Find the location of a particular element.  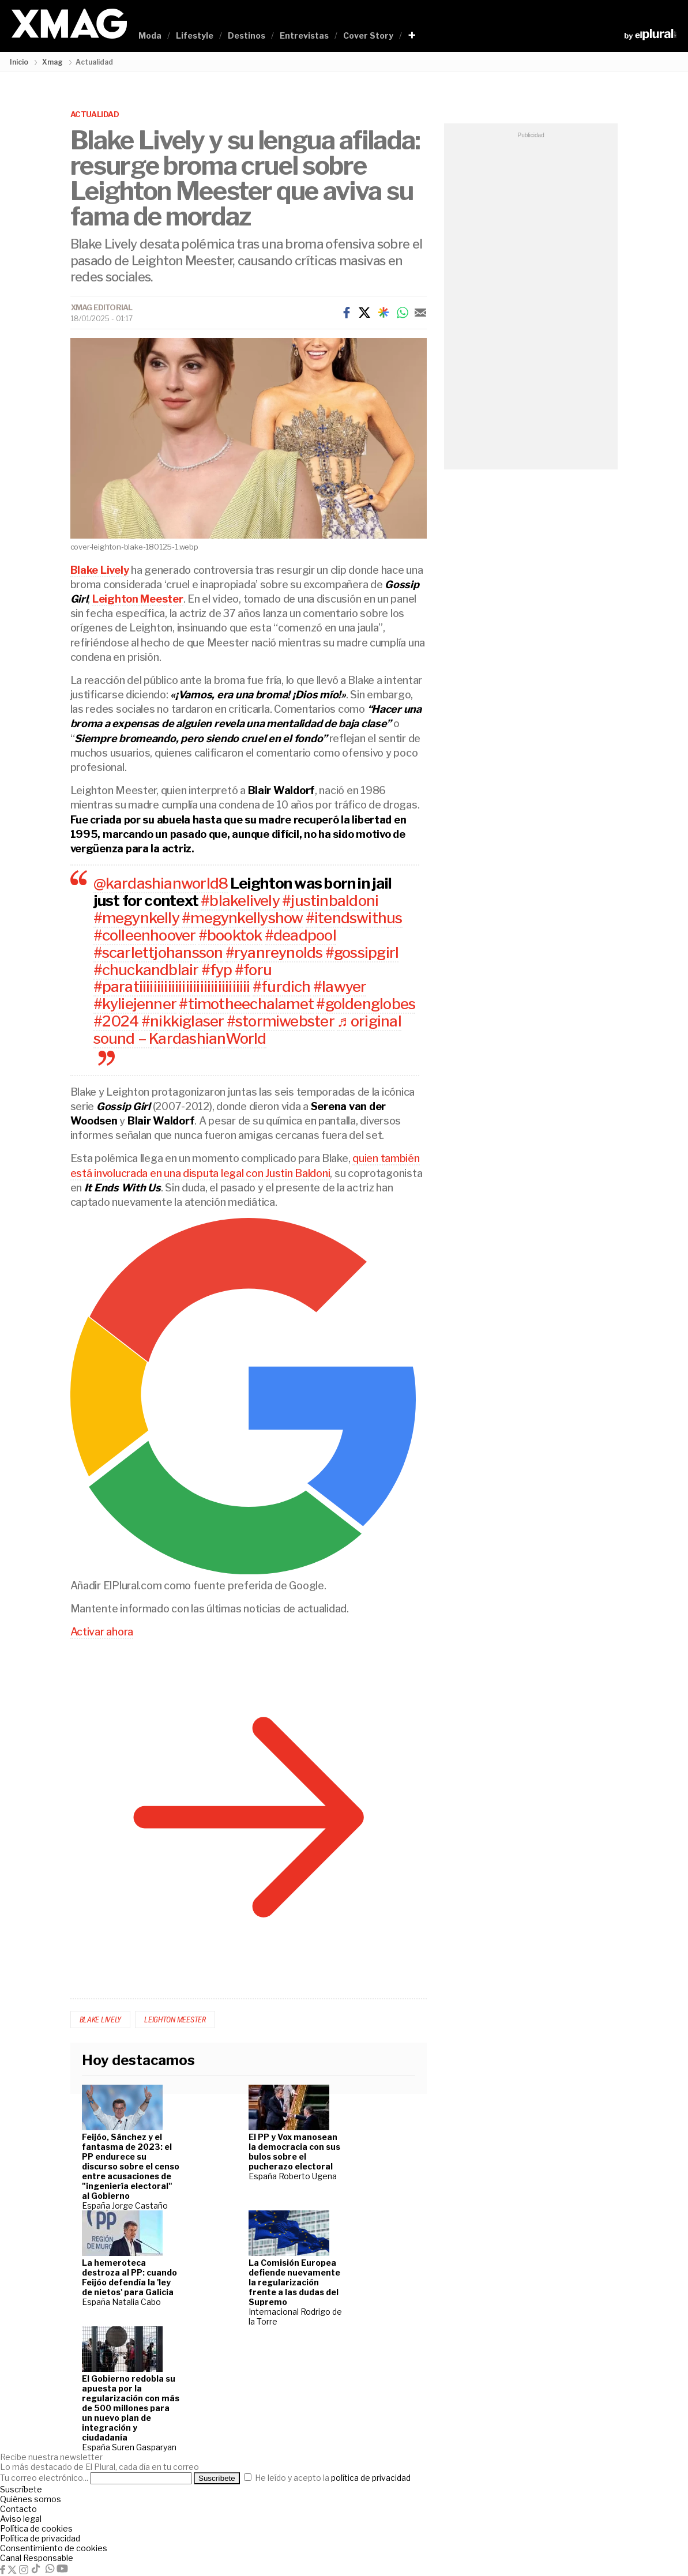

#deadpool is located at coordinates (300, 935).